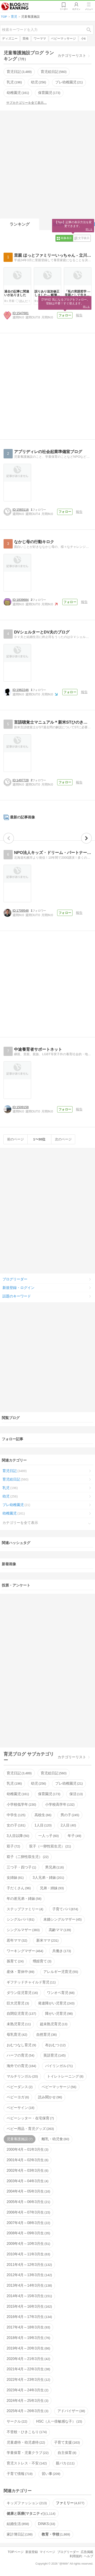  Describe the element at coordinates (28, 2149) in the screenshot. I see `2000年4月～01年3月生` at that location.